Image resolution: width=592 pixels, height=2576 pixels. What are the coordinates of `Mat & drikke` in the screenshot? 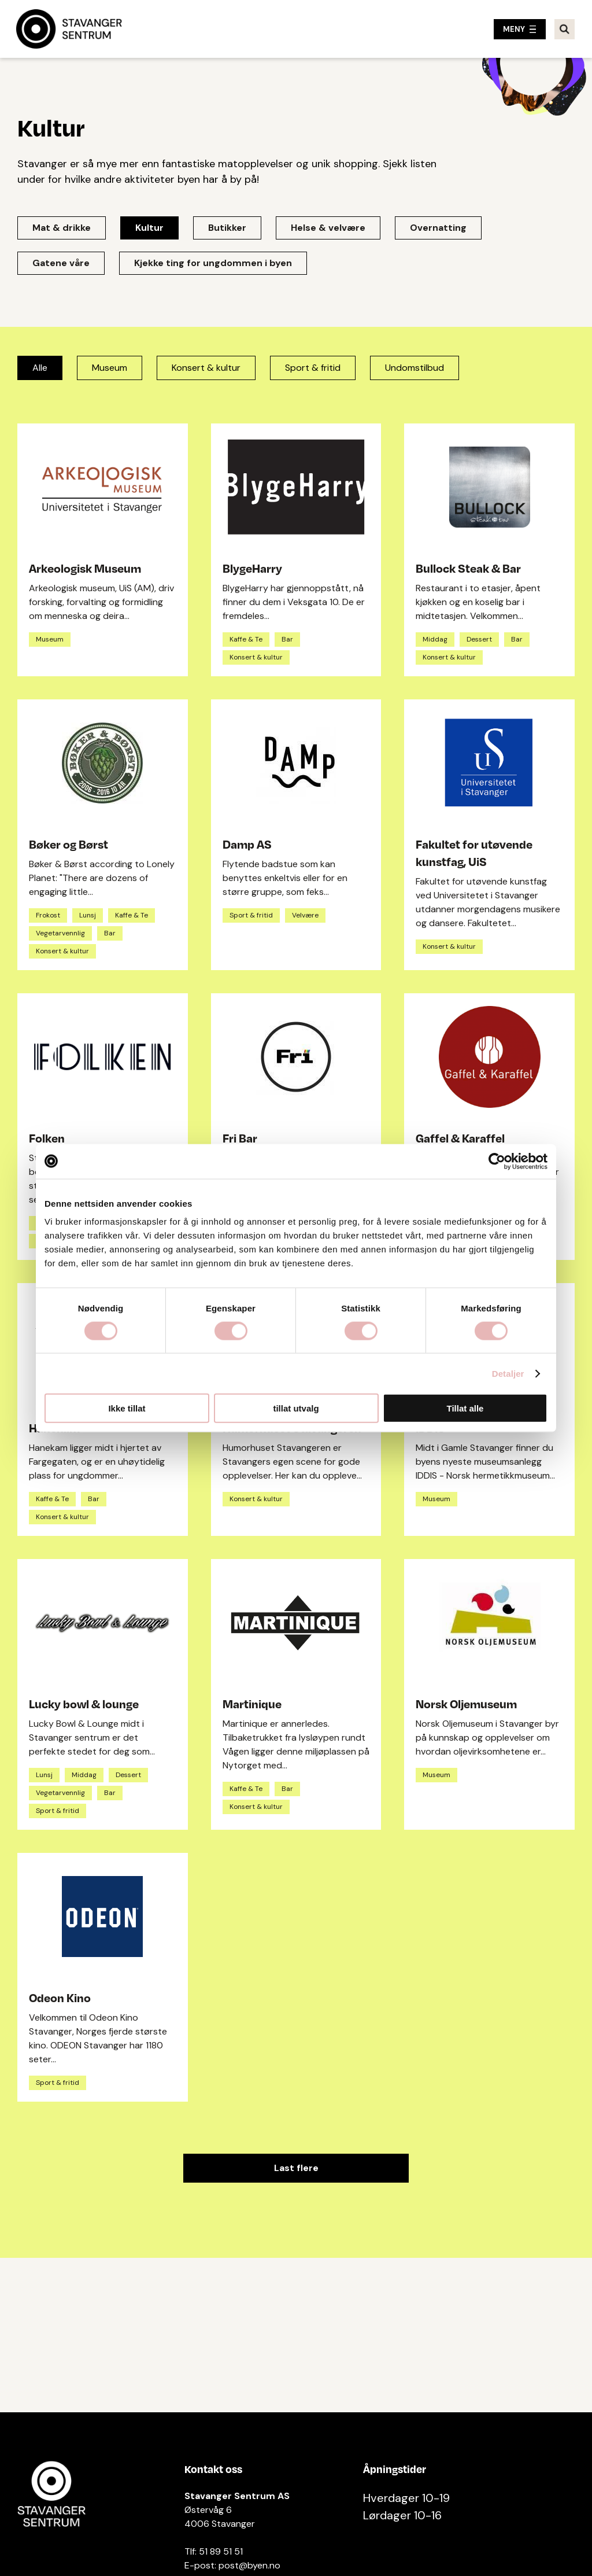 It's located at (61, 228).